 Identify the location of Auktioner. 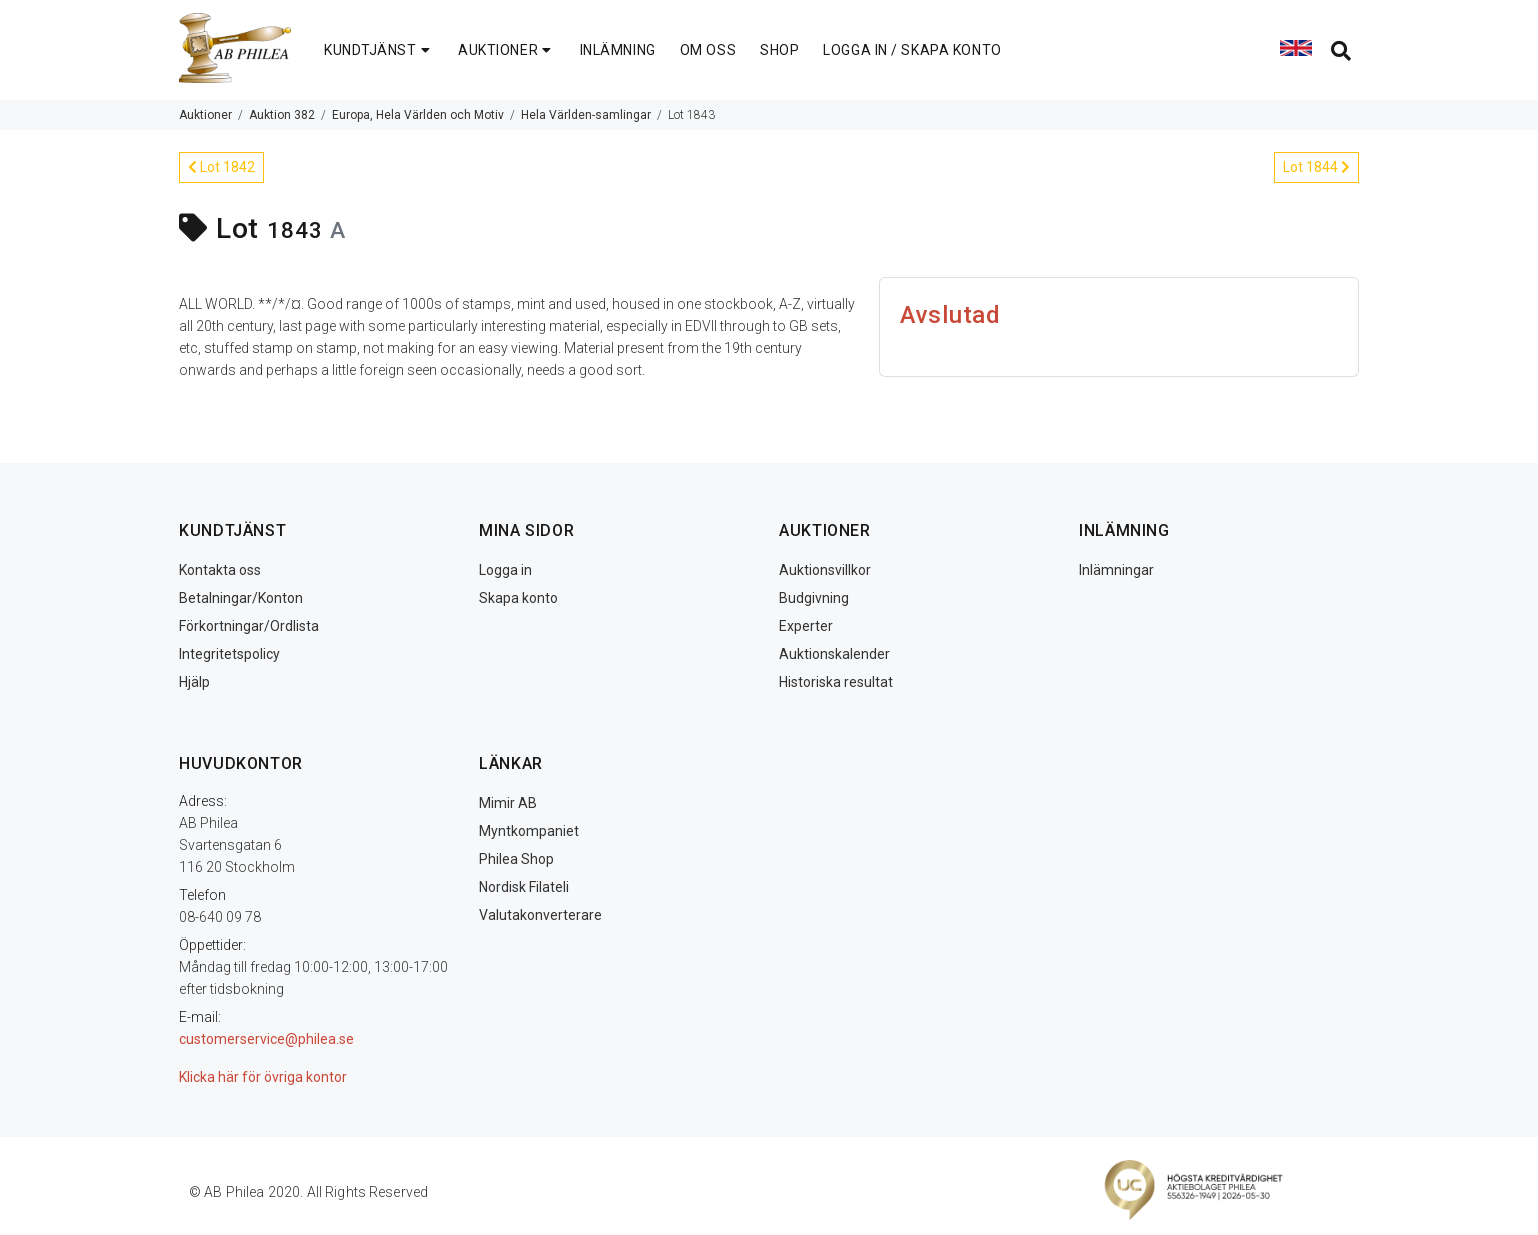
(205, 115).